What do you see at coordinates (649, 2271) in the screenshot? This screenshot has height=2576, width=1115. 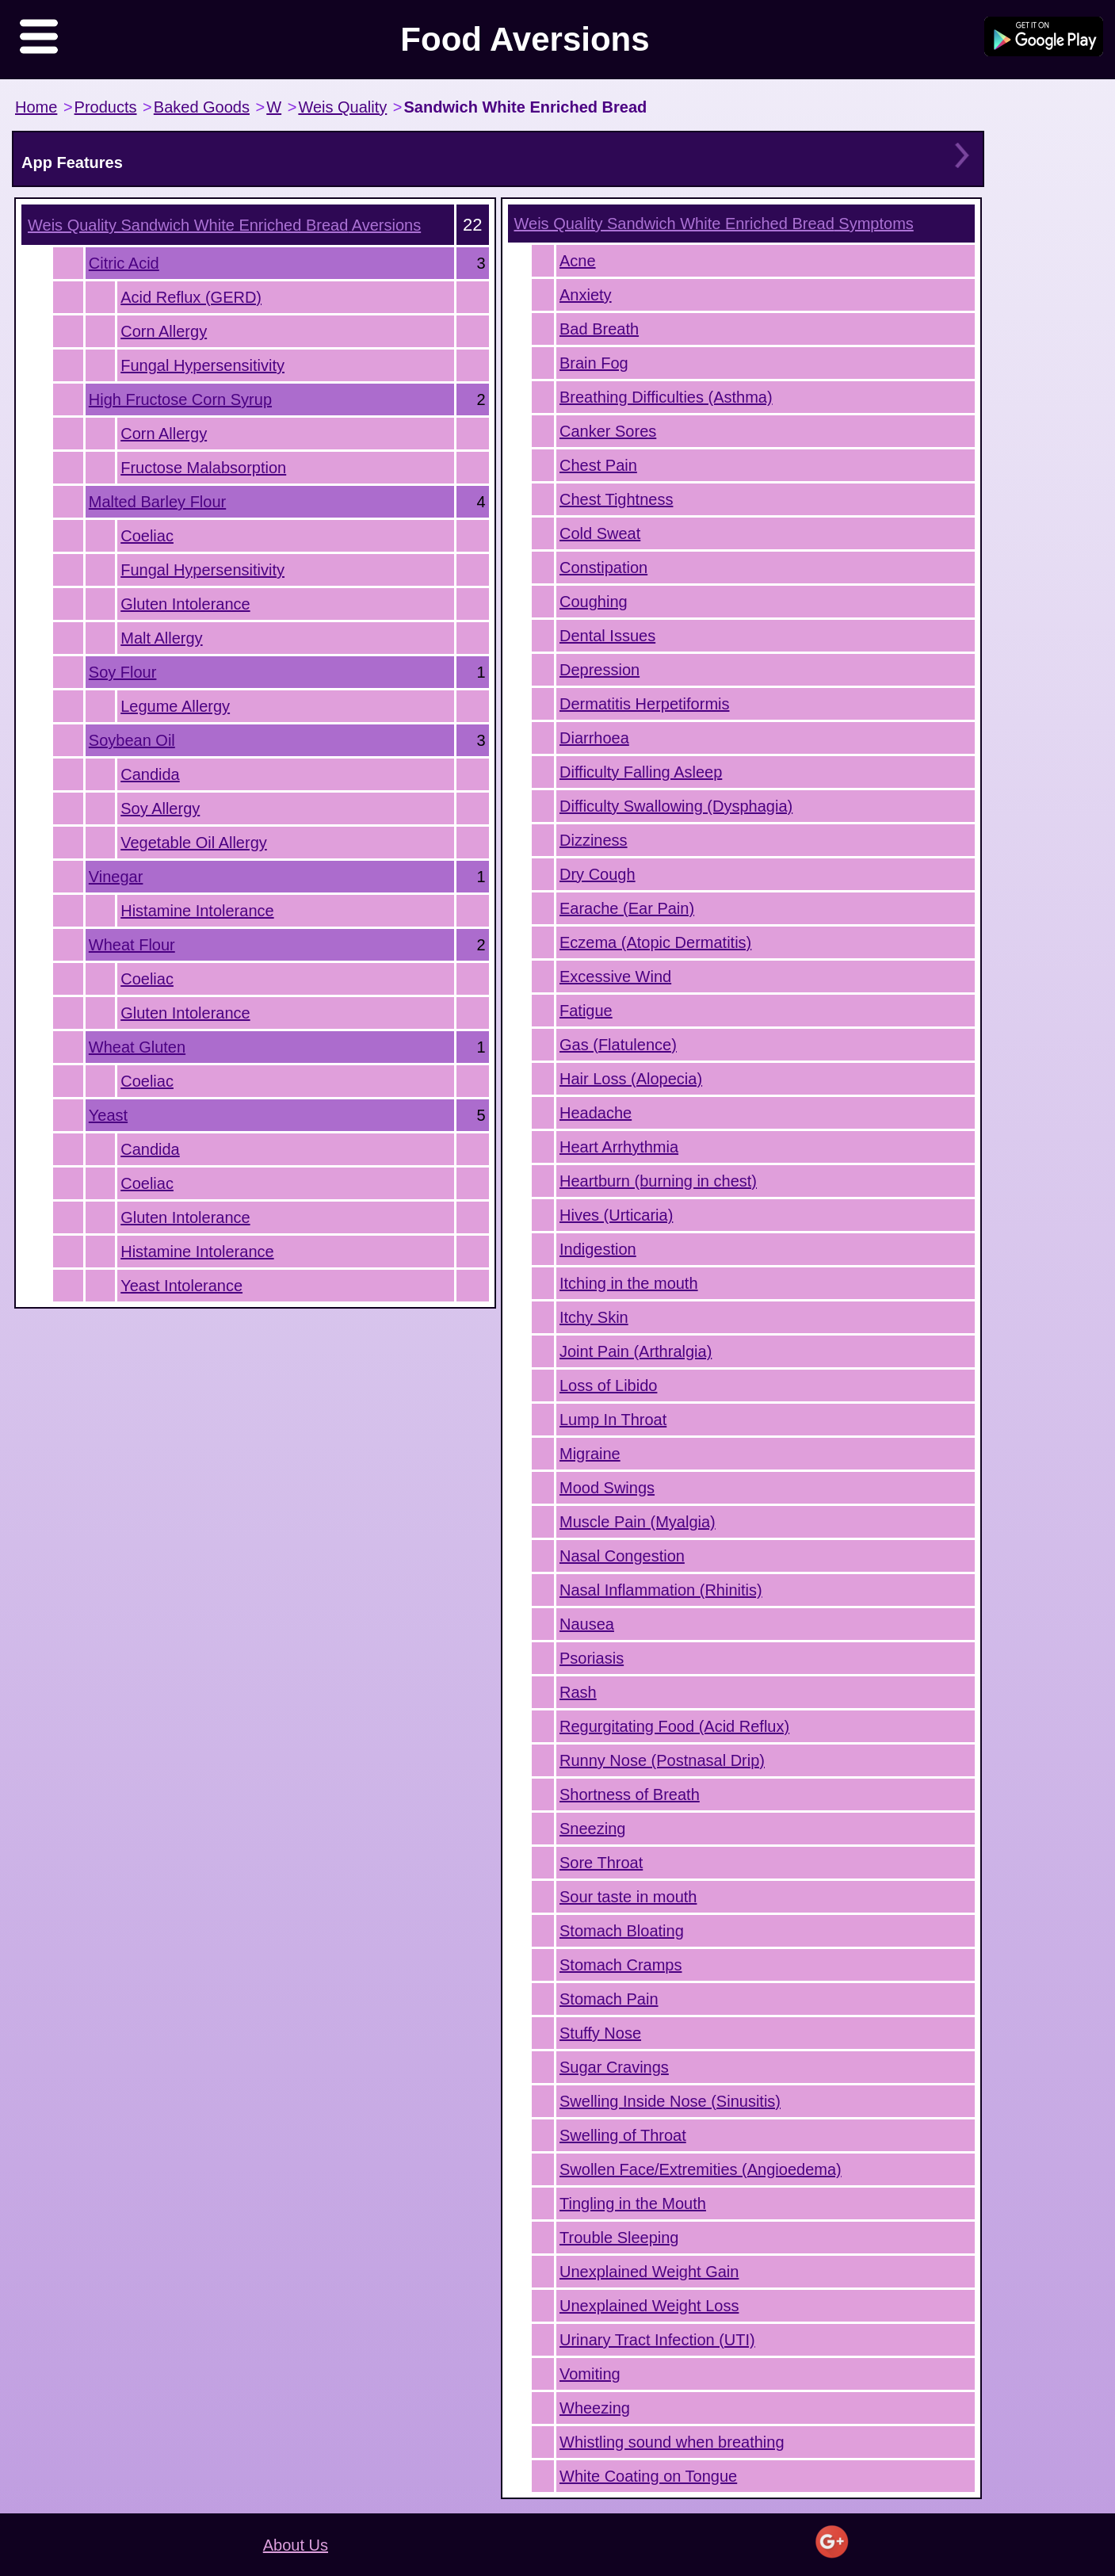 I see `Unexplained Weight Gain` at bounding box center [649, 2271].